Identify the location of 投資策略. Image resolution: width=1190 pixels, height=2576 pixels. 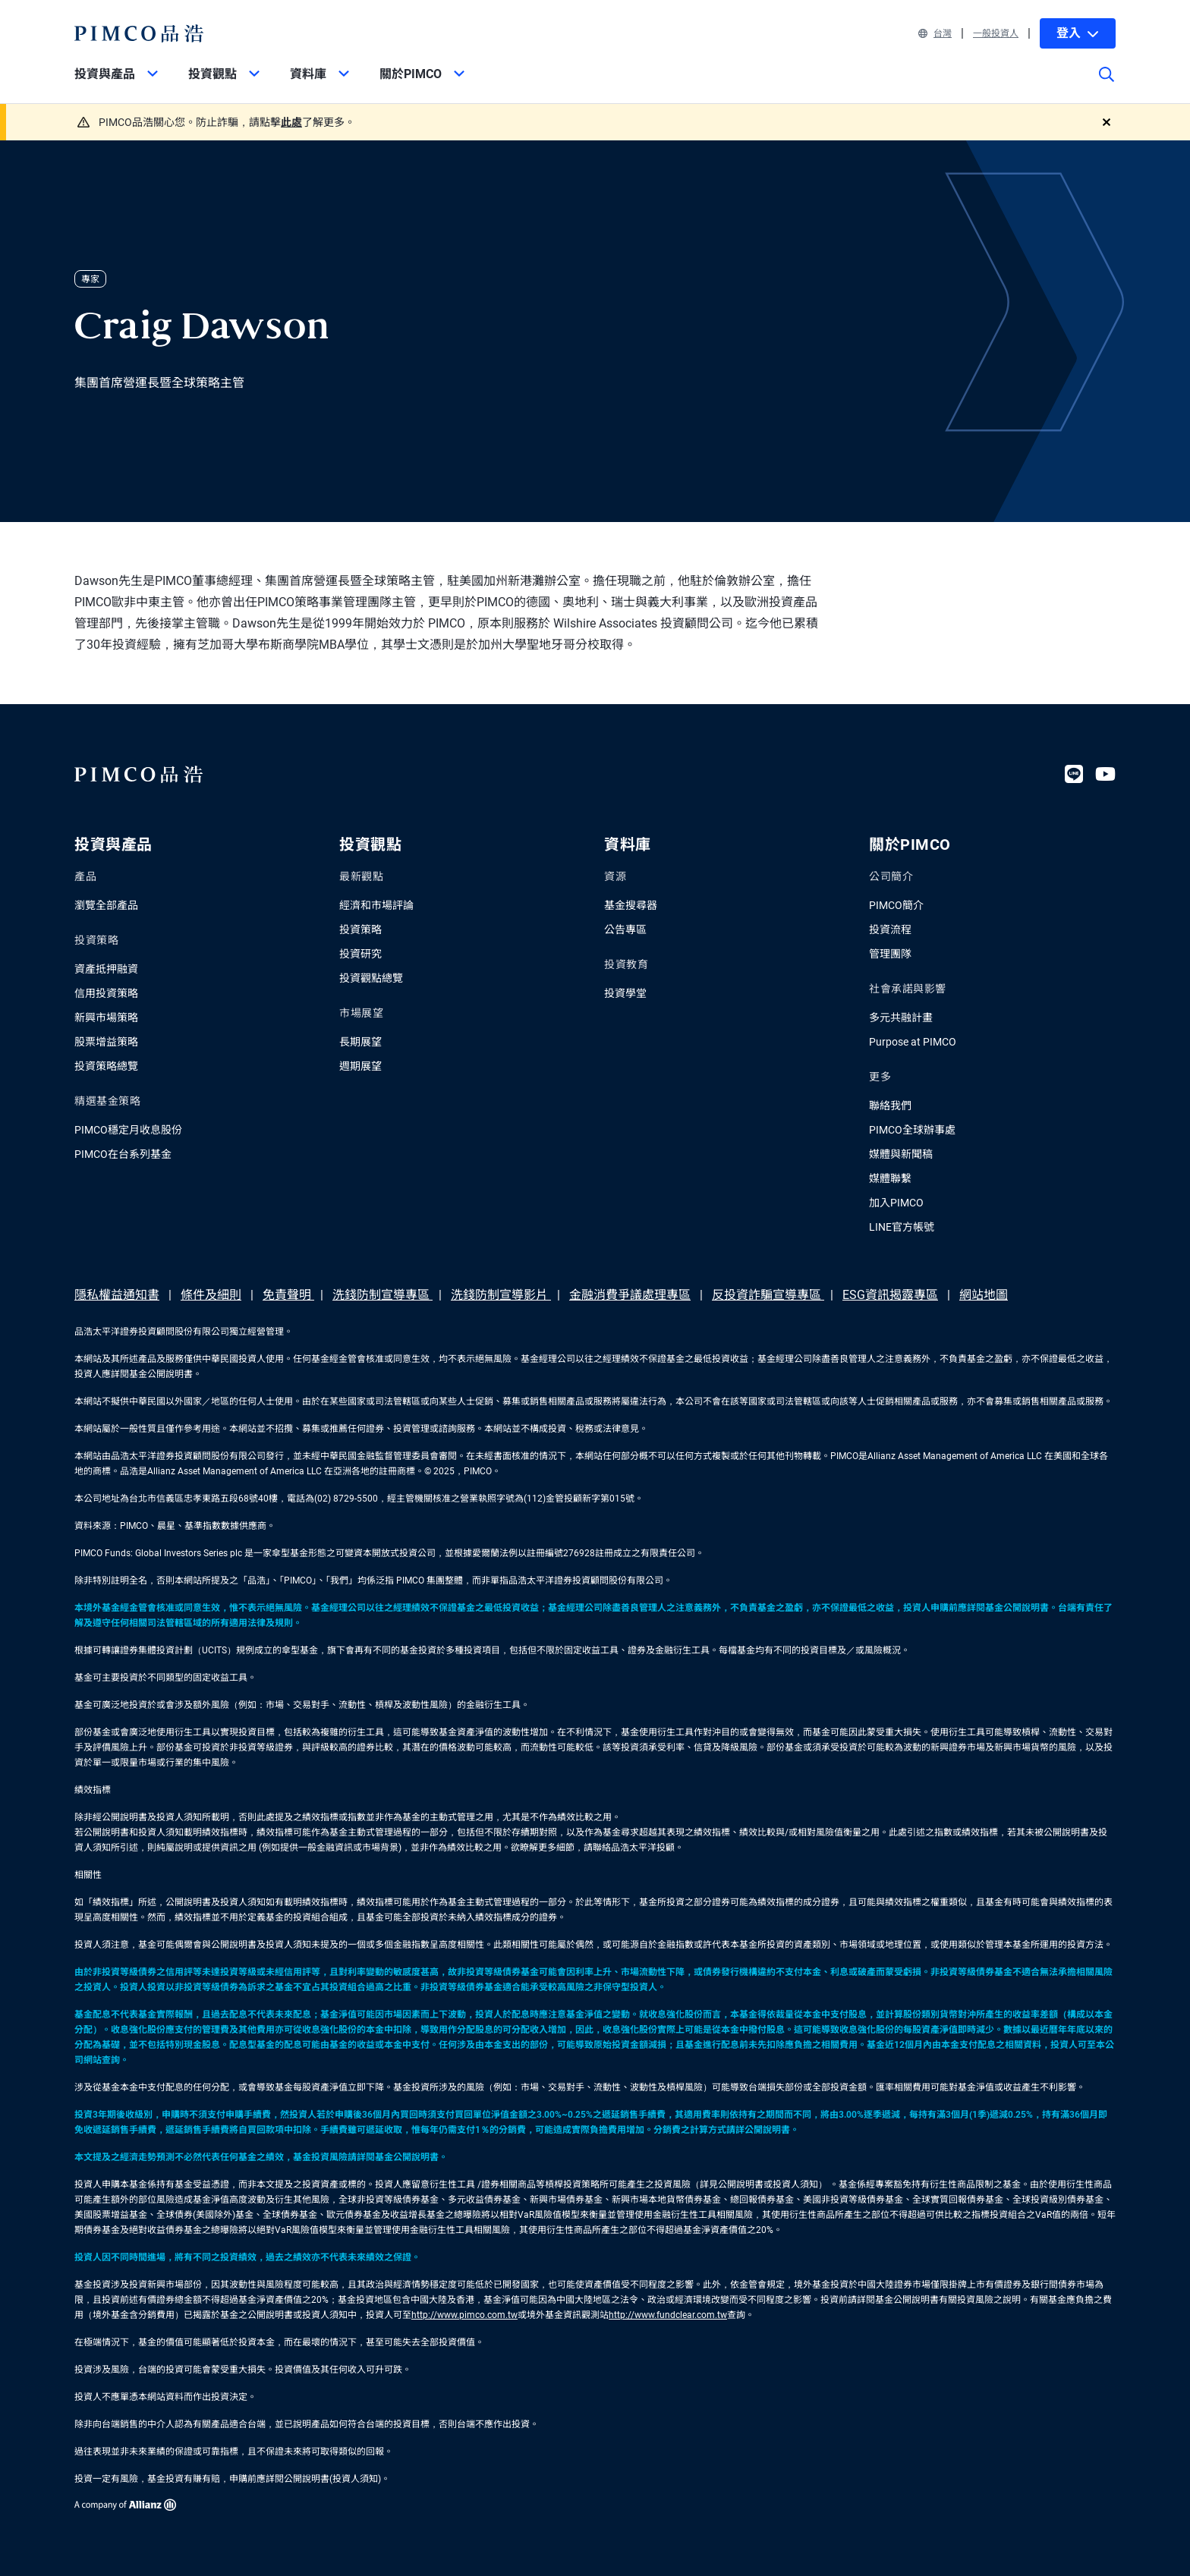
(360, 929).